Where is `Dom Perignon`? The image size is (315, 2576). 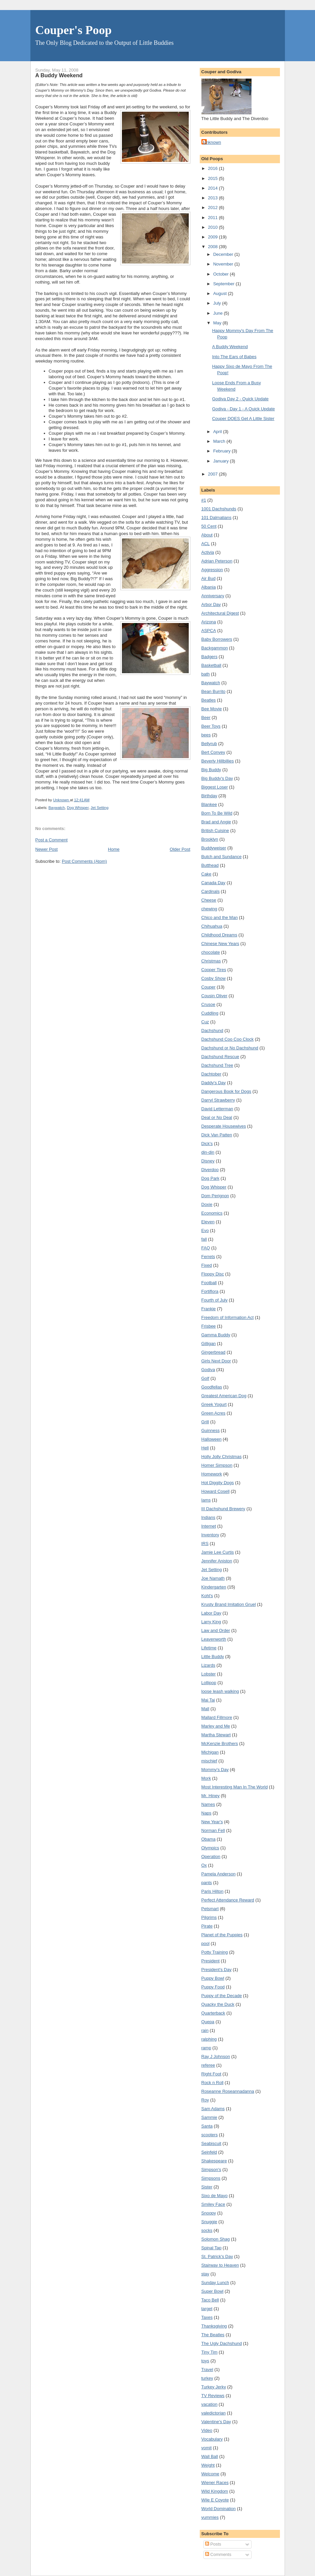
Dom Perignon is located at coordinates (215, 1195).